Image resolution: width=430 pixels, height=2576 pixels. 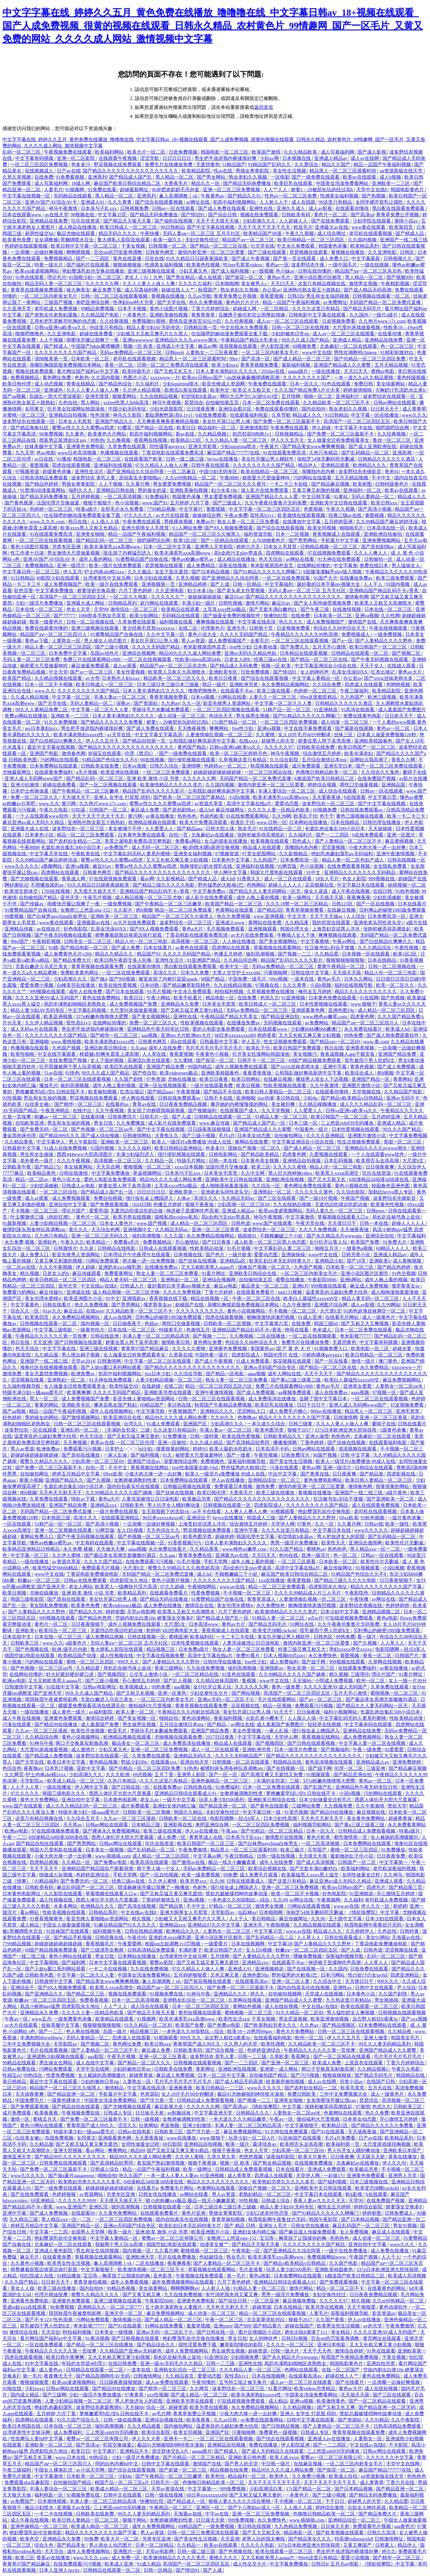 What do you see at coordinates (211, 847) in the screenshot?
I see `被c到喷水嗯h厨房交换视频` at bounding box center [211, 847].